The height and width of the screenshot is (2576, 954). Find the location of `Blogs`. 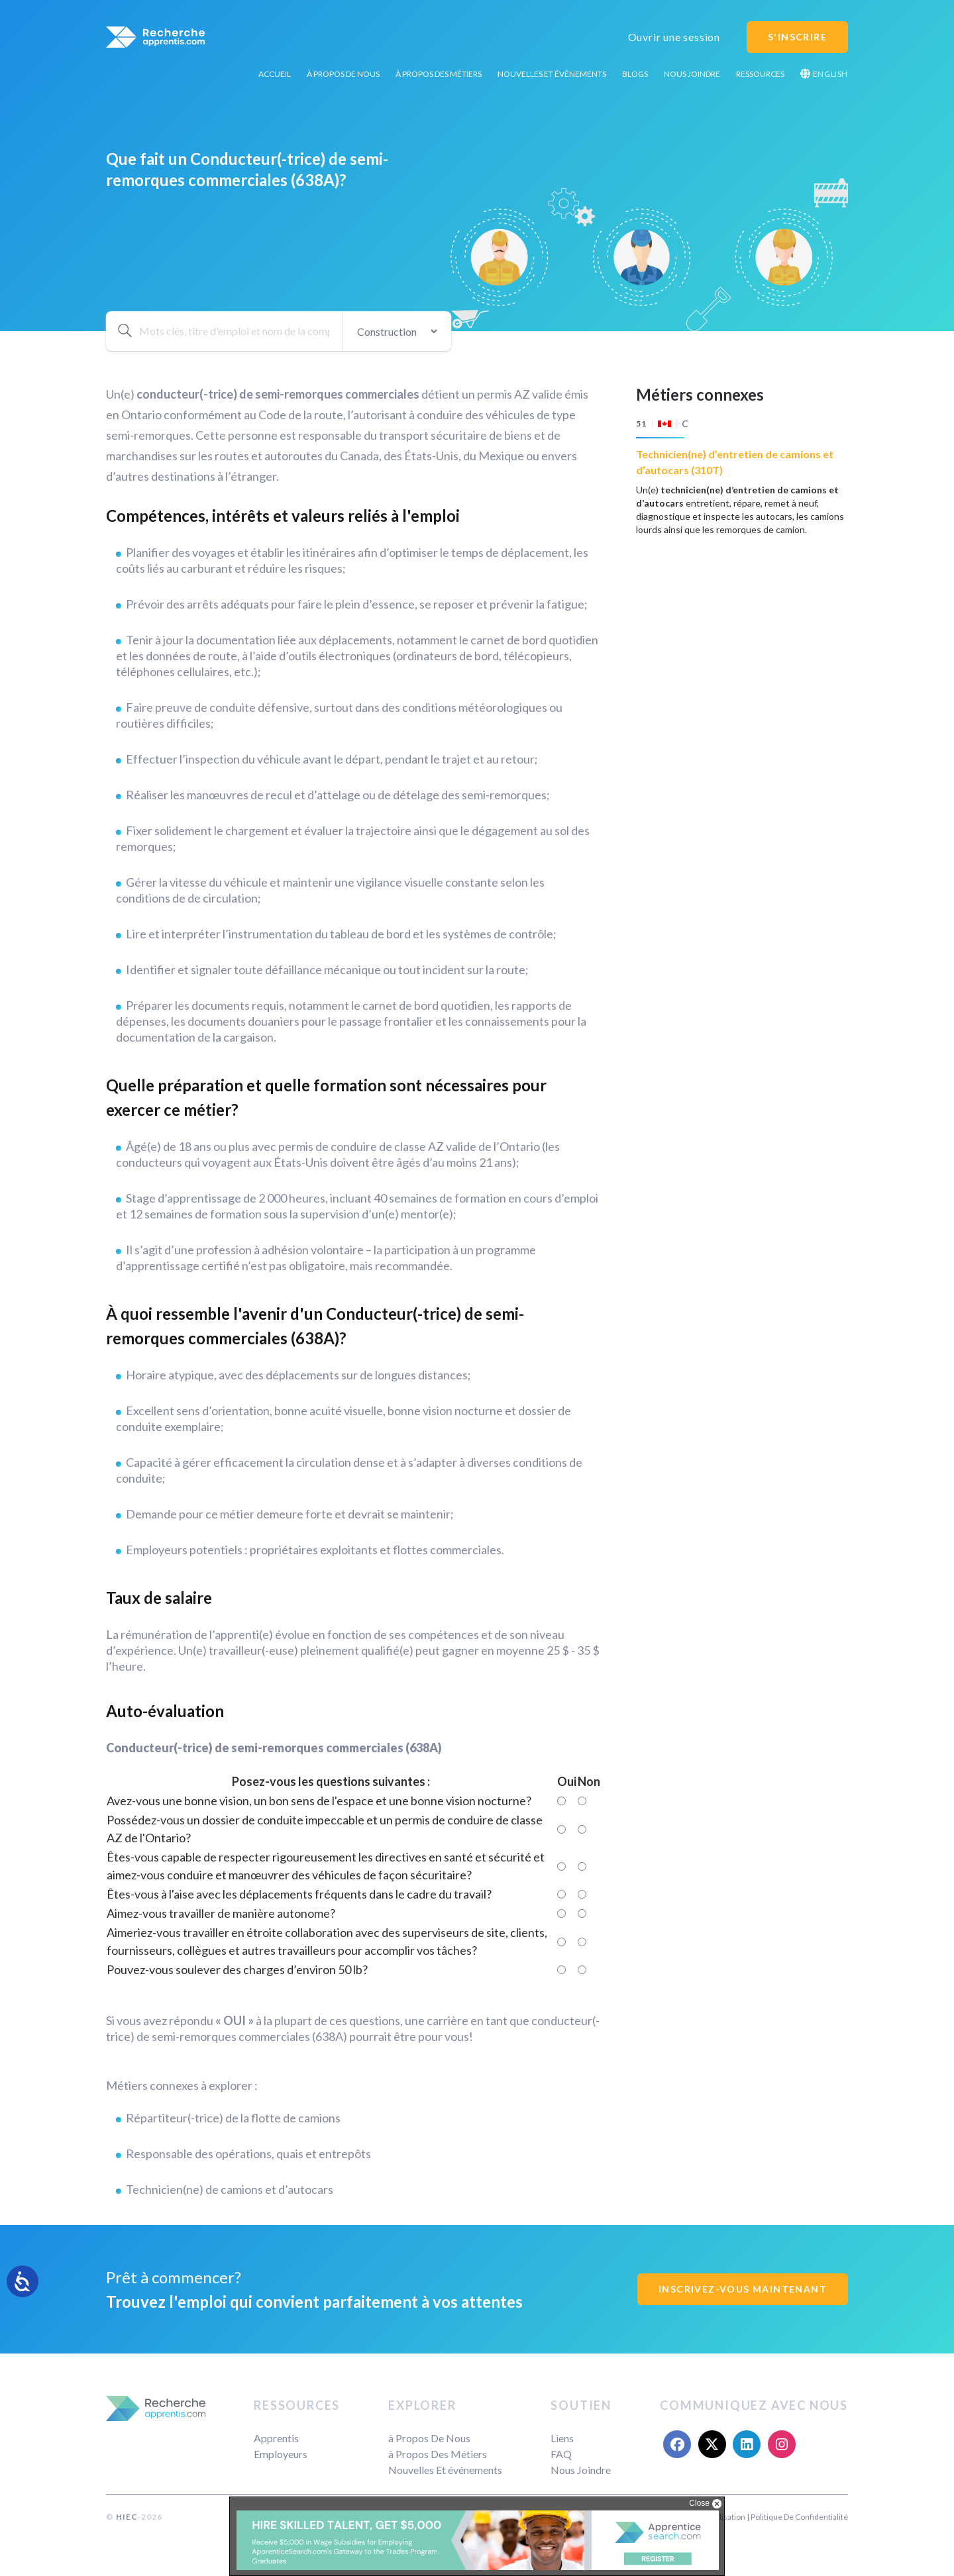

Blogs is located at coordinates (635, 74).